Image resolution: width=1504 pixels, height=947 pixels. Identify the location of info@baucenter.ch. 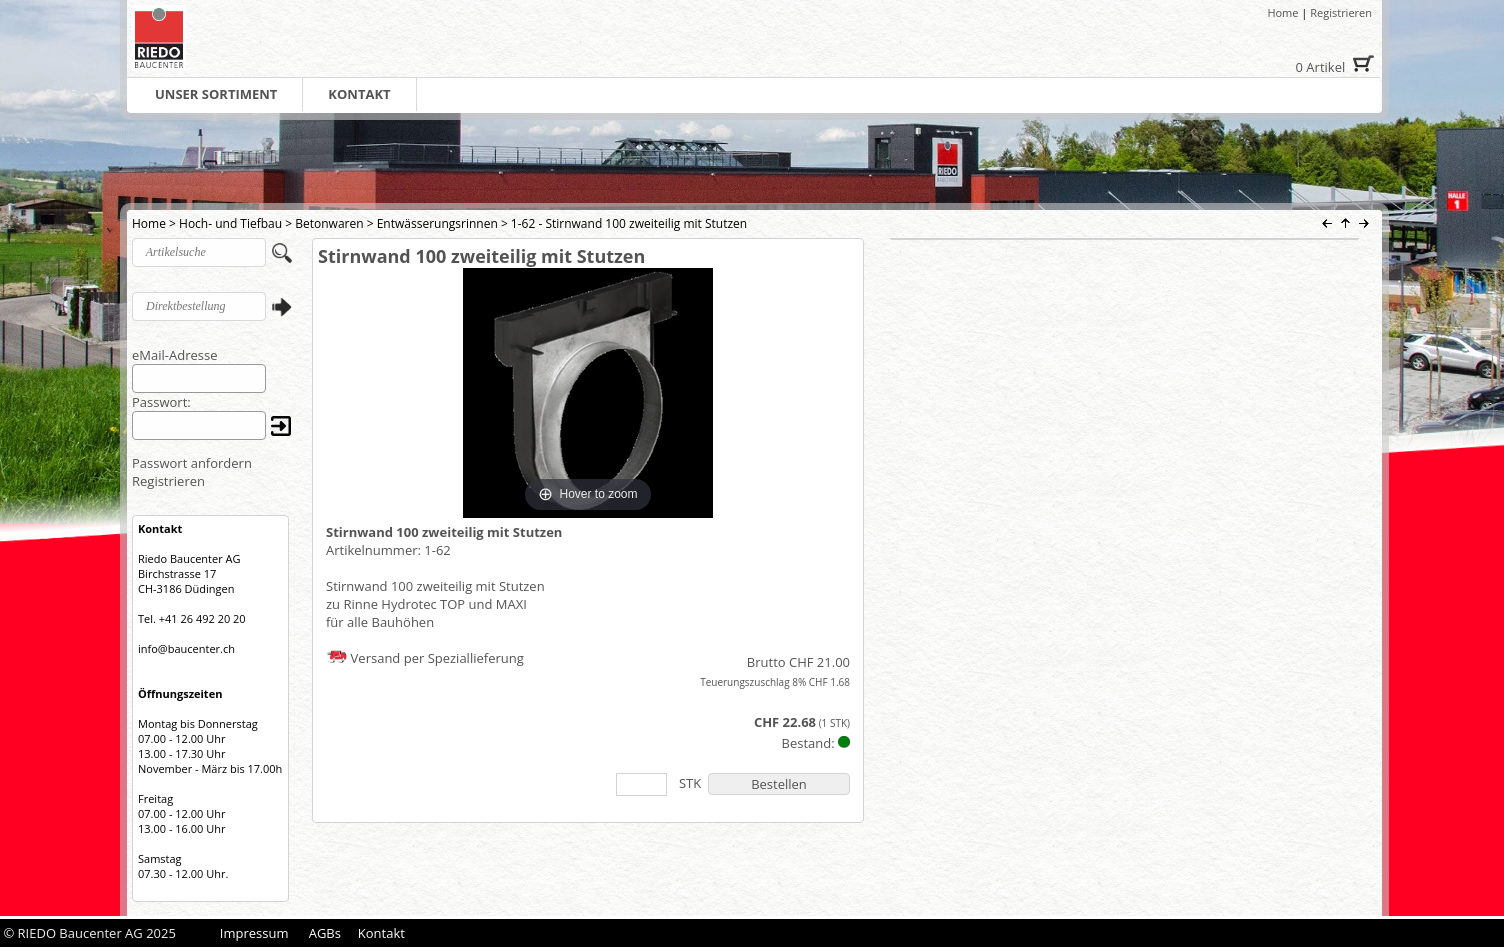
(186, 648).